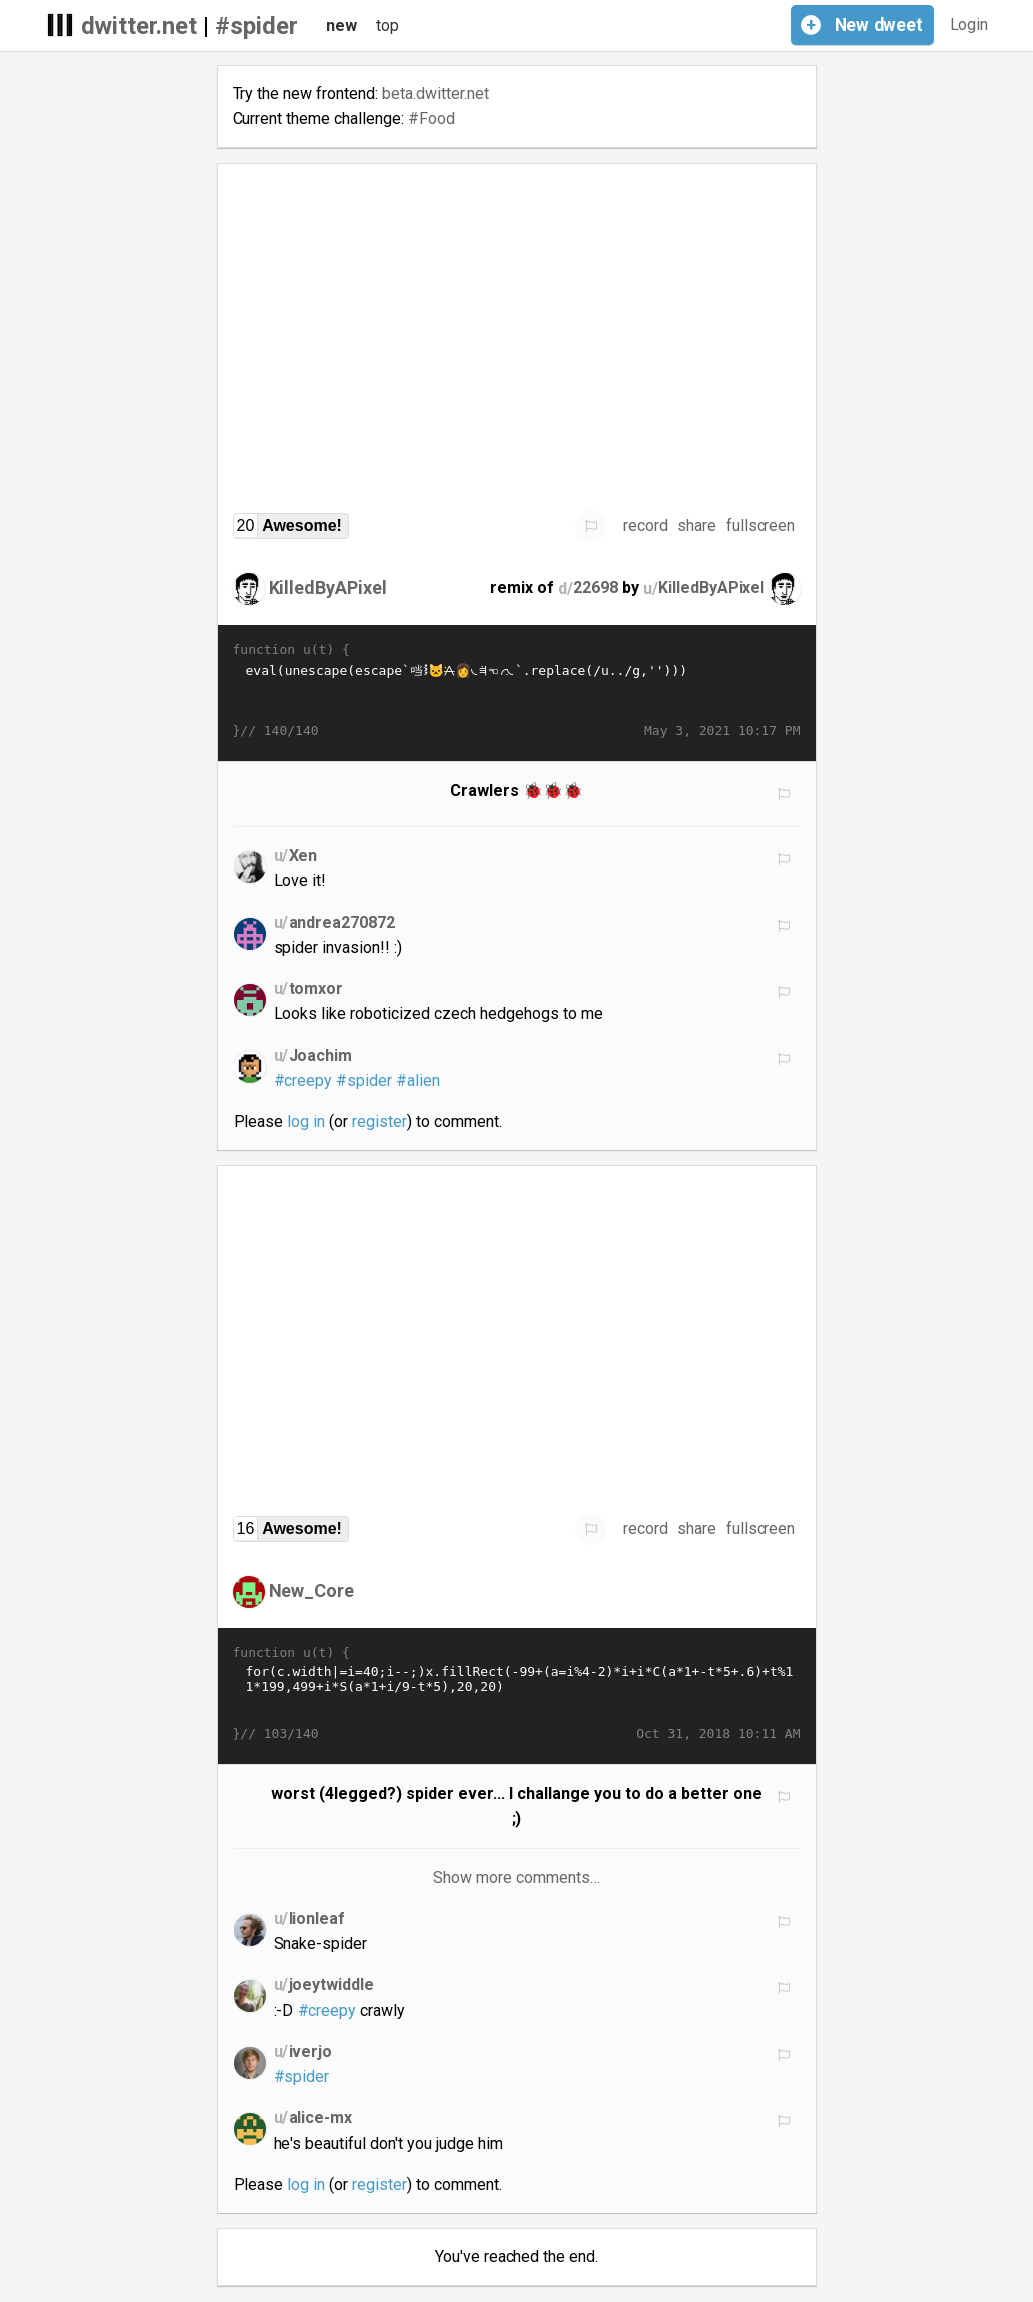  I want to click on #spider, so click(256, 26).